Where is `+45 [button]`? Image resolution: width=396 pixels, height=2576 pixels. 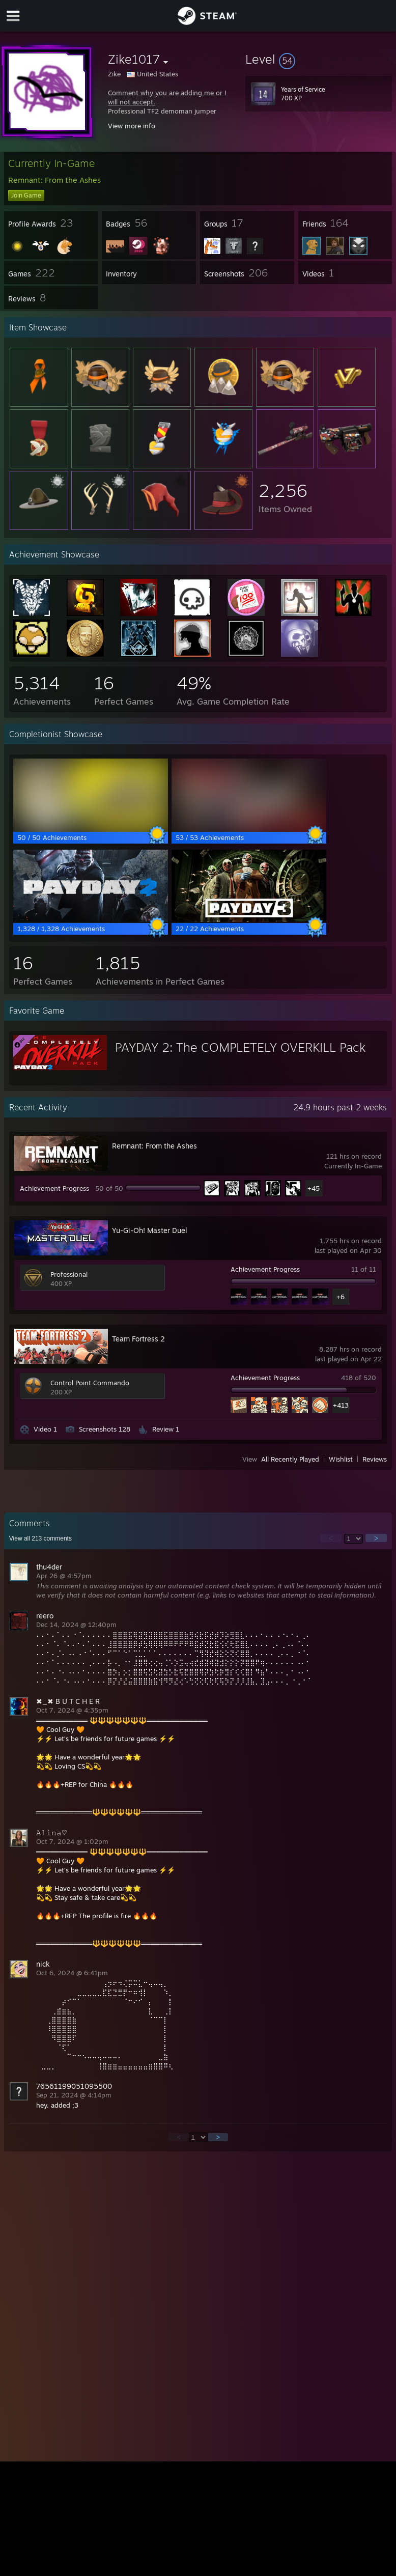
+45 [button] is located at coordinates (313, 1188).